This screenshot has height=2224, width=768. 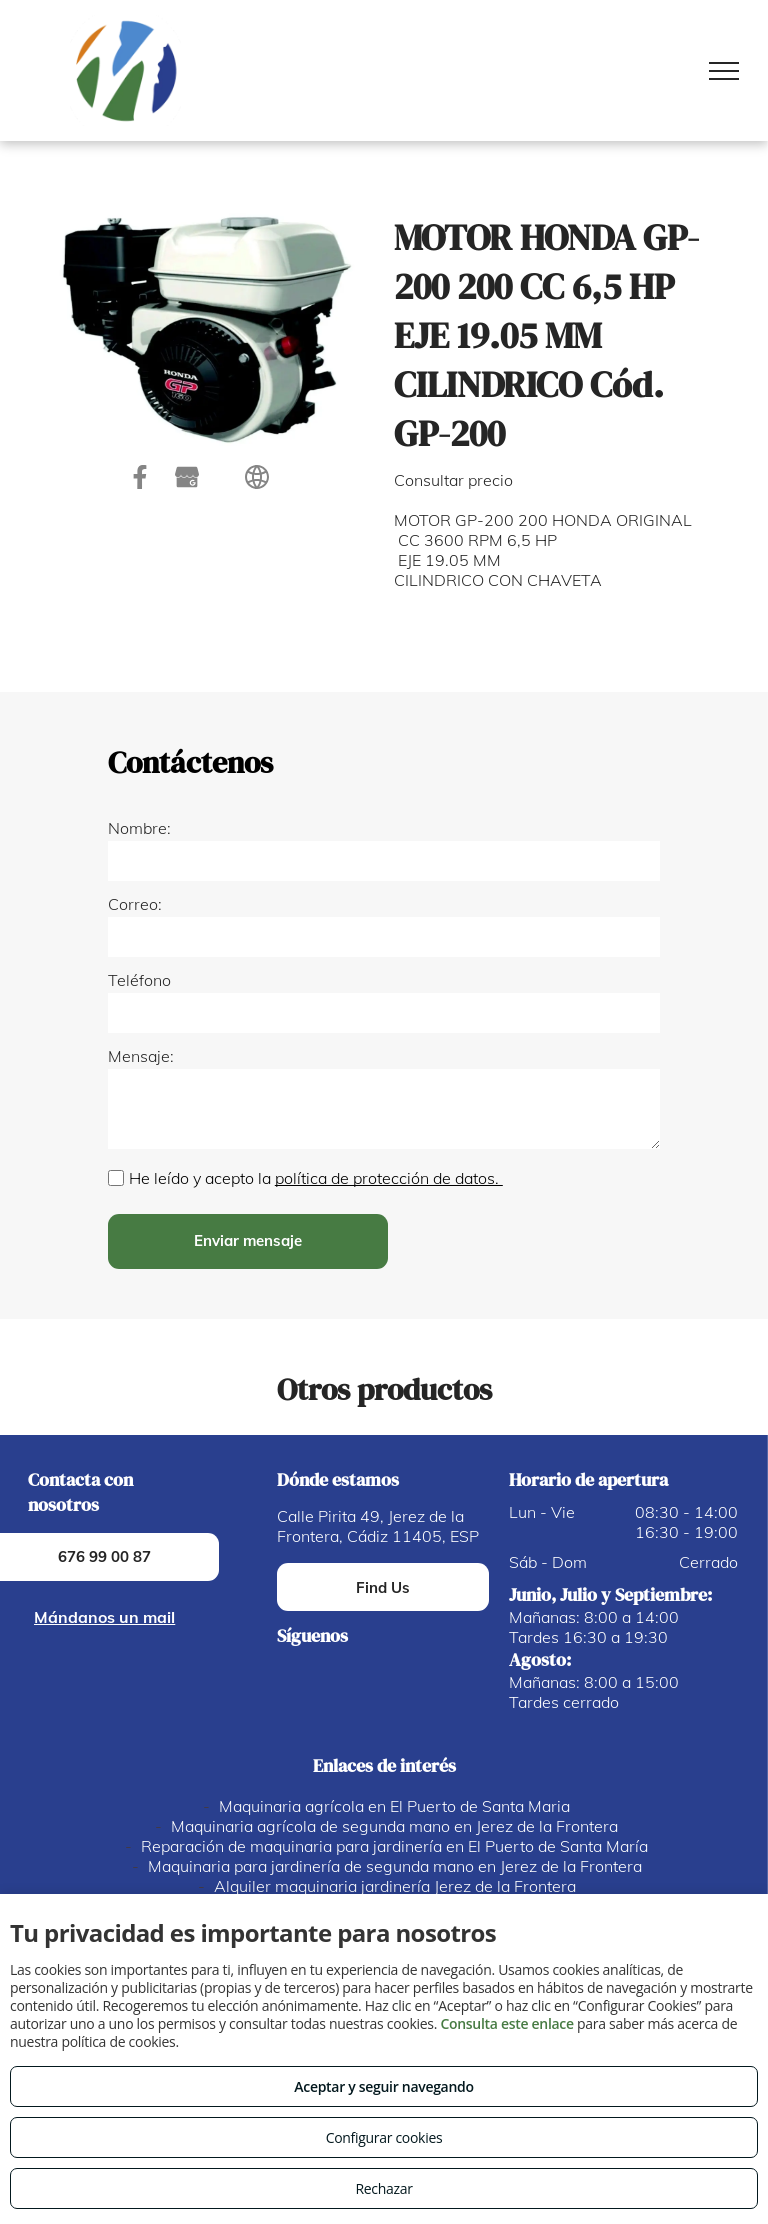 What do you see at coordinates (135, 904) in the screenshot?
I see `Correo:` at bounding box center [135, 904].